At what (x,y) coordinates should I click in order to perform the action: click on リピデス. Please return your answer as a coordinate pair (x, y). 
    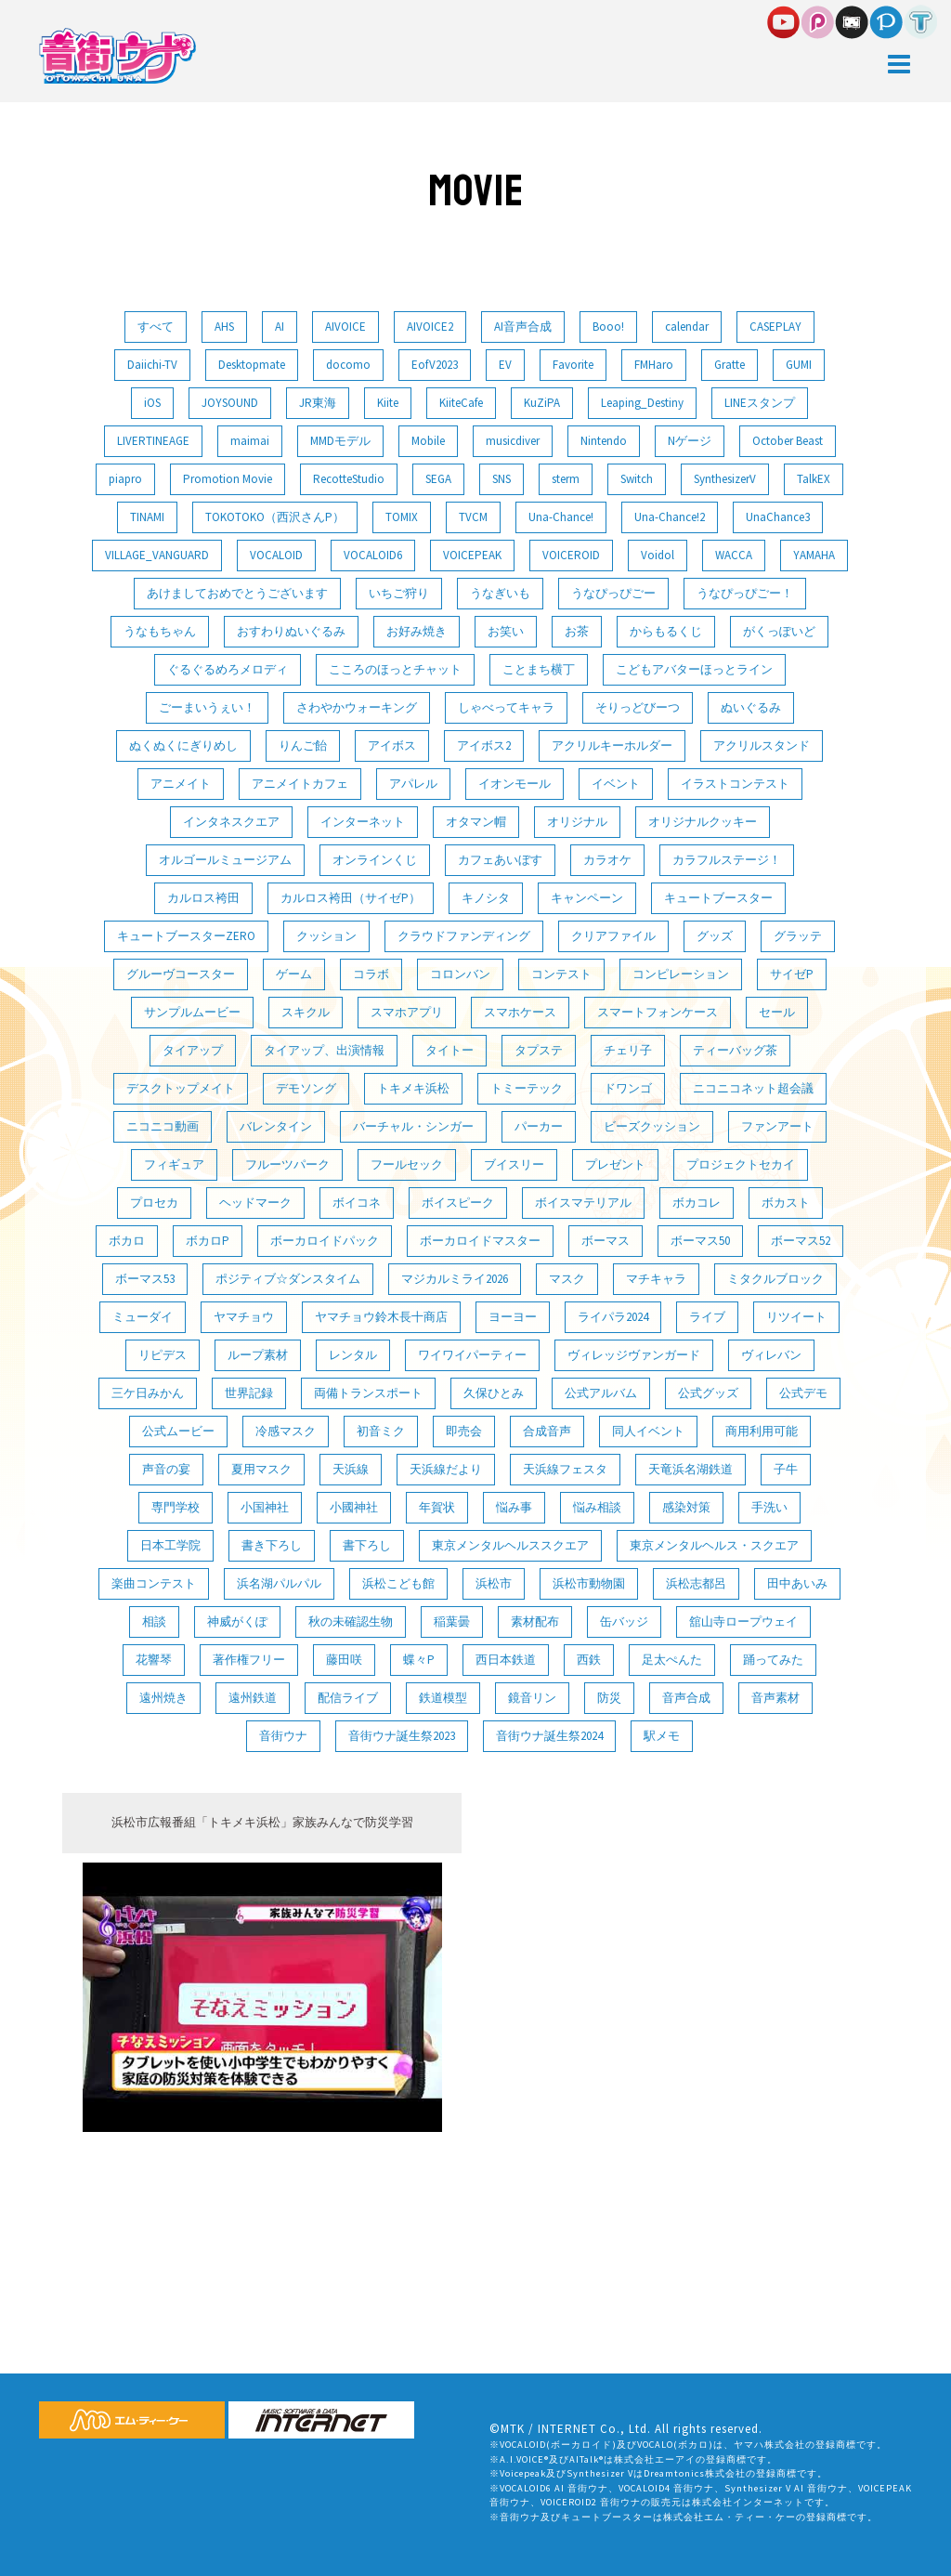
    Looking at the image, I should click on (162, 1355).